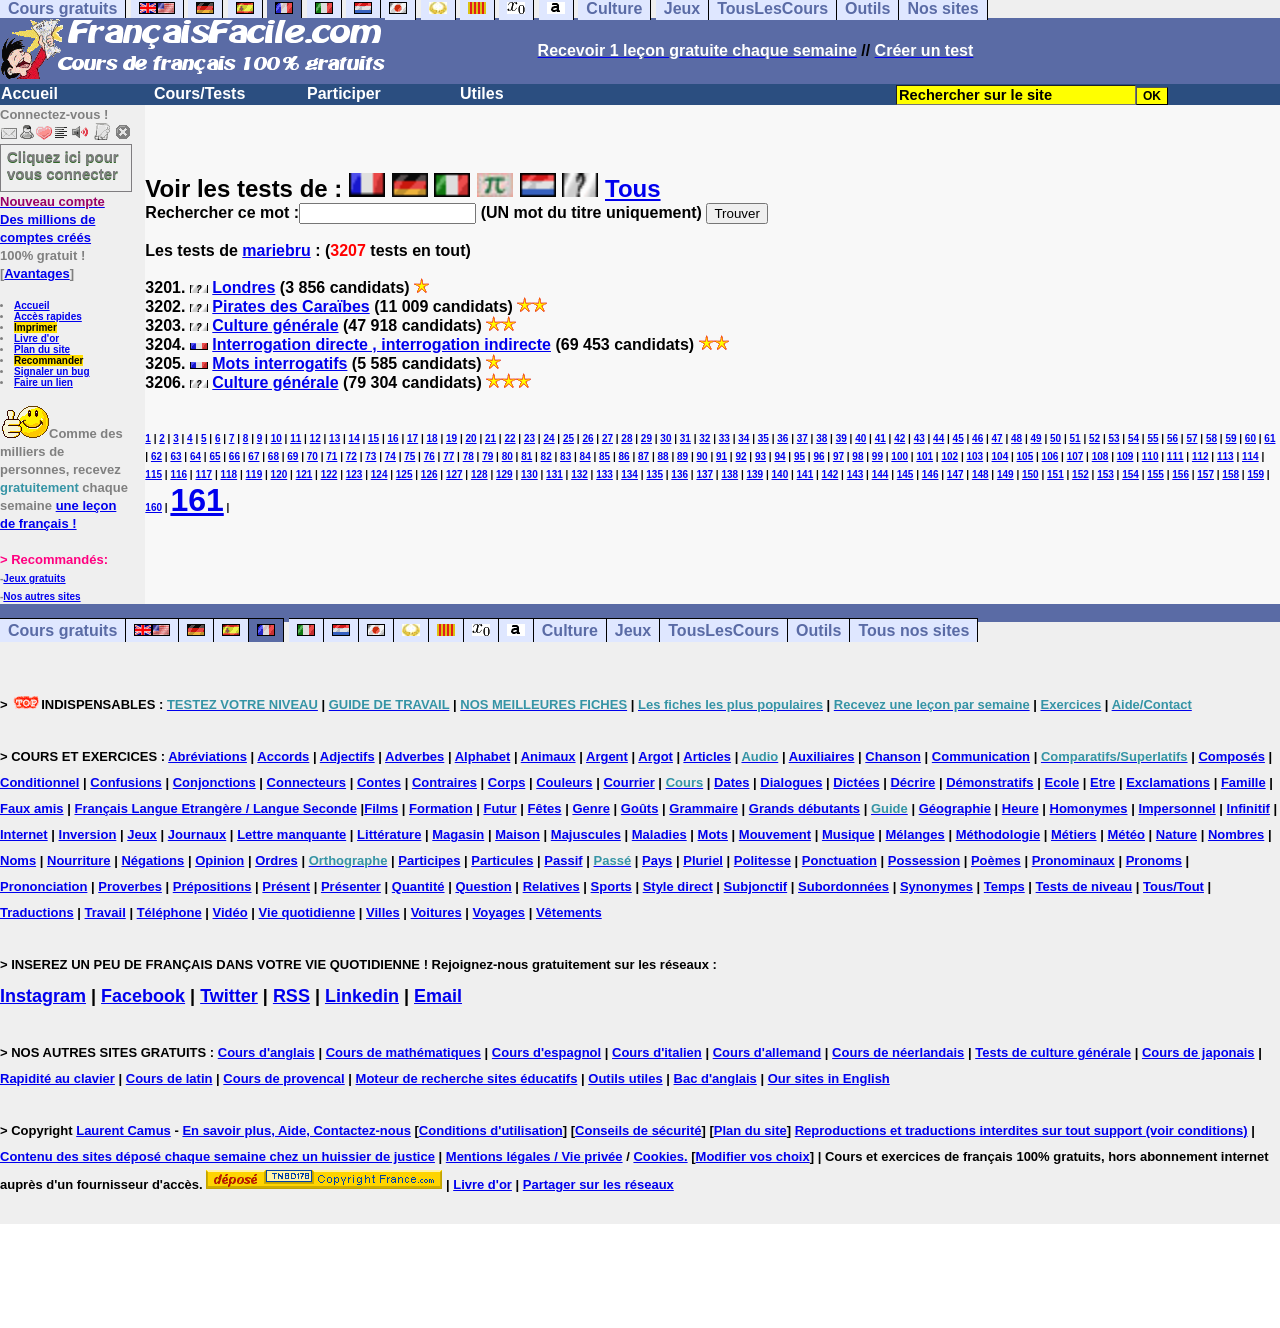  Describe the element at coordinates (63, 165) in the screenshot. I see `Cliquez ici pour vous connecter` at that location.